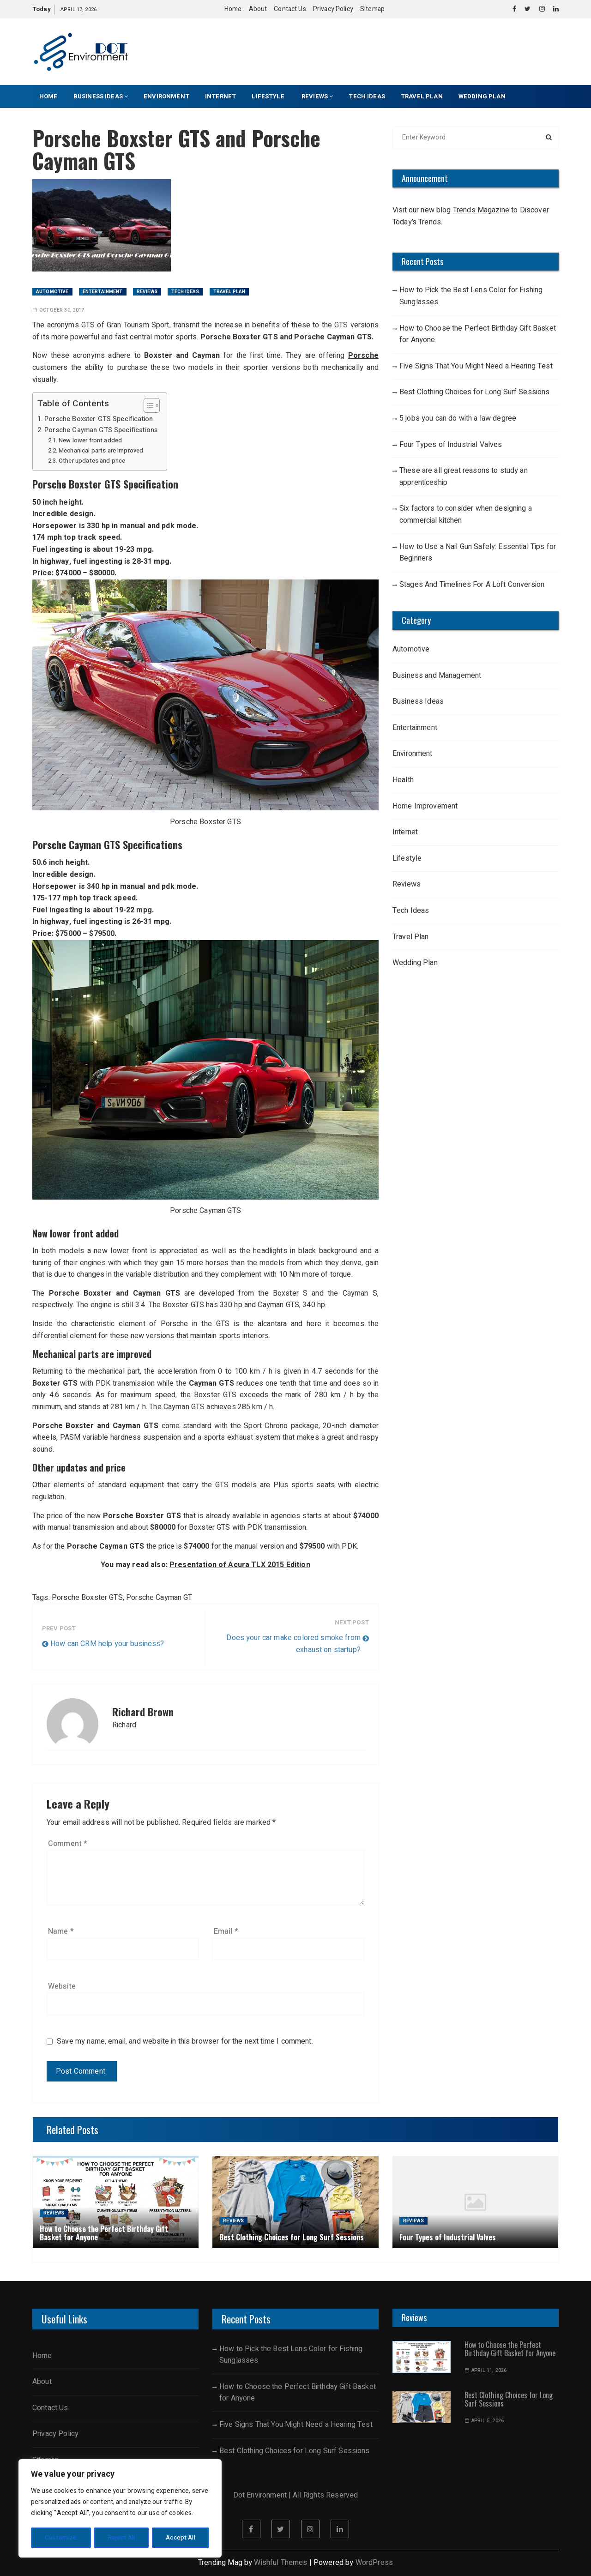 The image size is (591, 2576). What do you see at coordinates (147, 405) in the screenshot?
I see `[Toggle Table of Content]` at bounding box center [147, 405].